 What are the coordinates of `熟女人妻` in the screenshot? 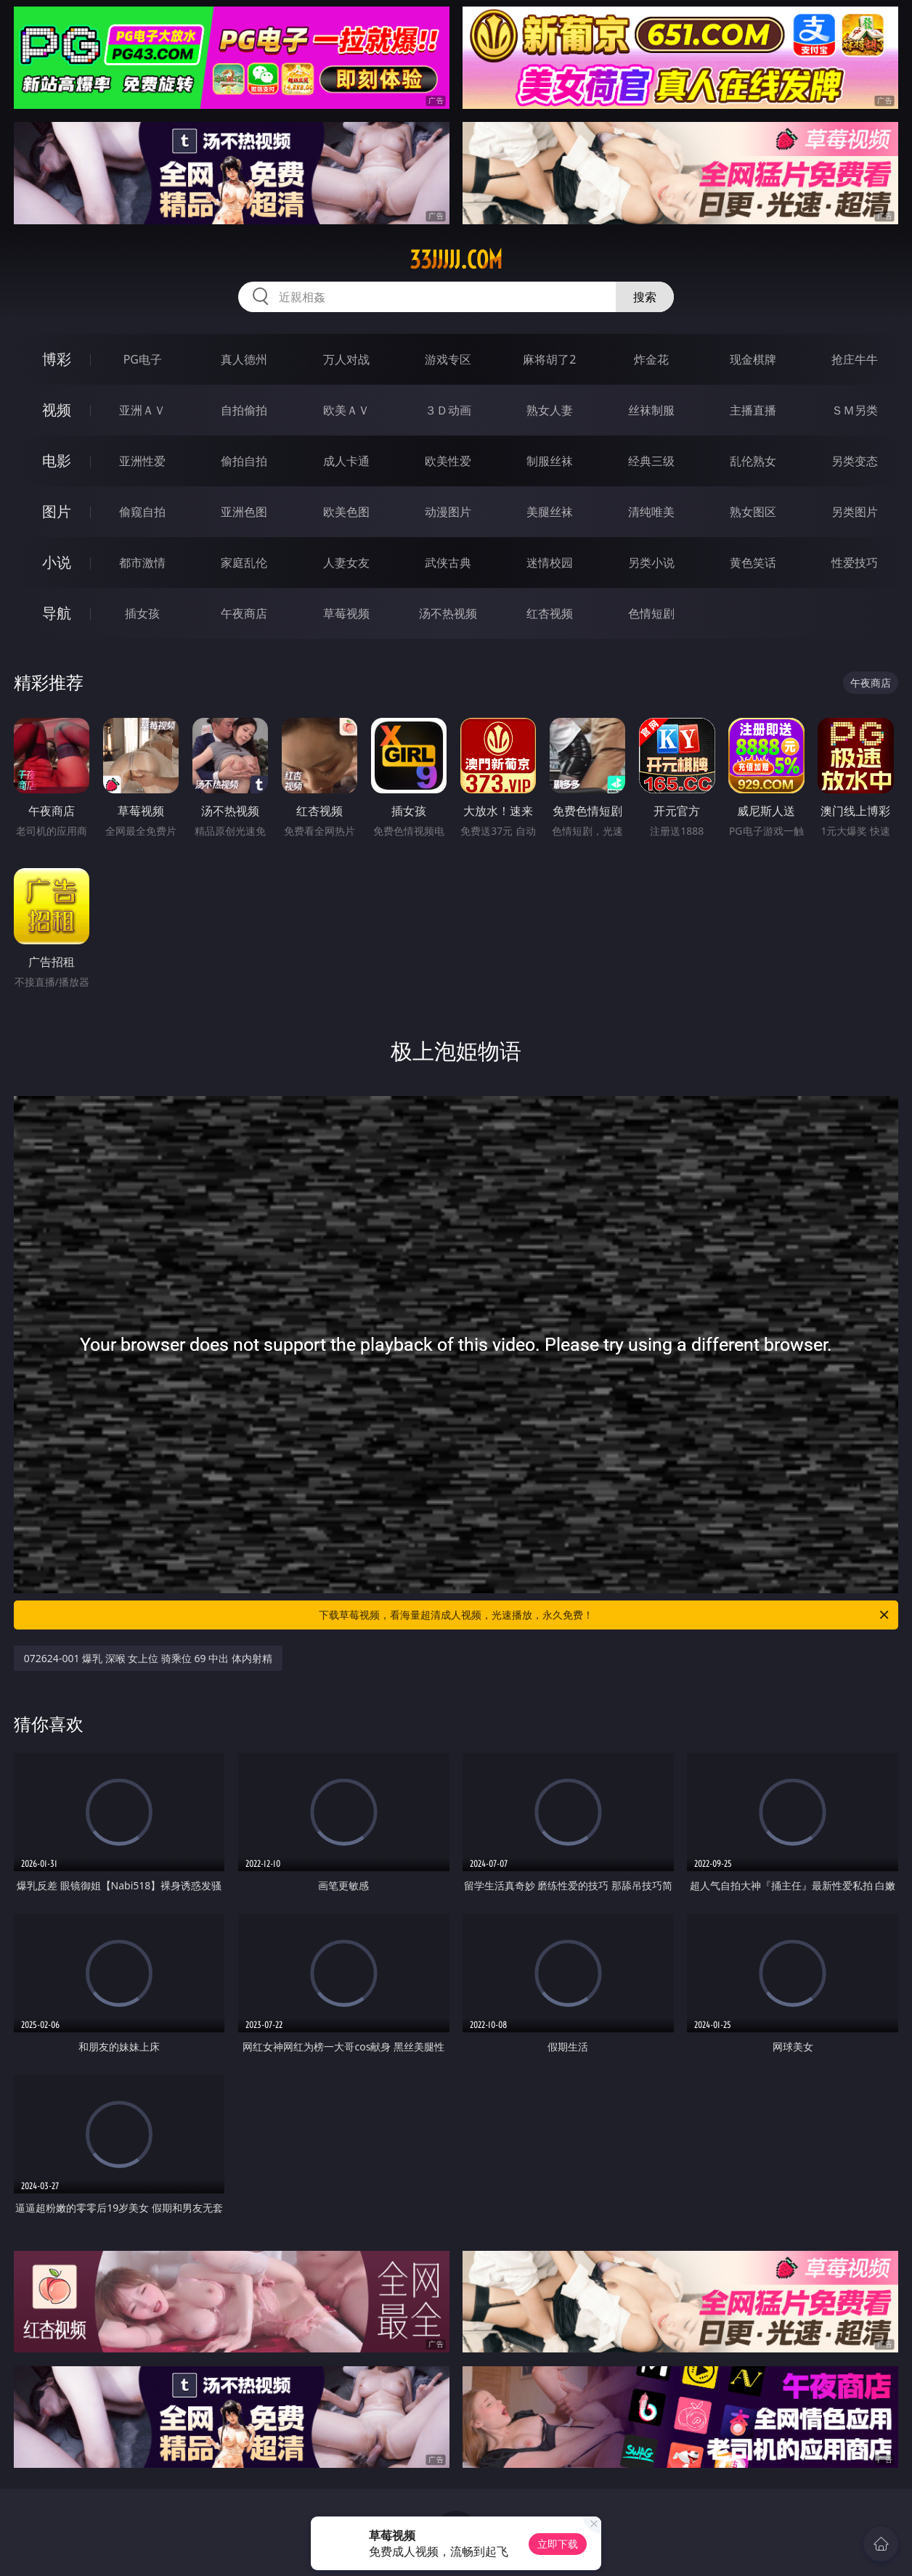 It's located at (549, 410).